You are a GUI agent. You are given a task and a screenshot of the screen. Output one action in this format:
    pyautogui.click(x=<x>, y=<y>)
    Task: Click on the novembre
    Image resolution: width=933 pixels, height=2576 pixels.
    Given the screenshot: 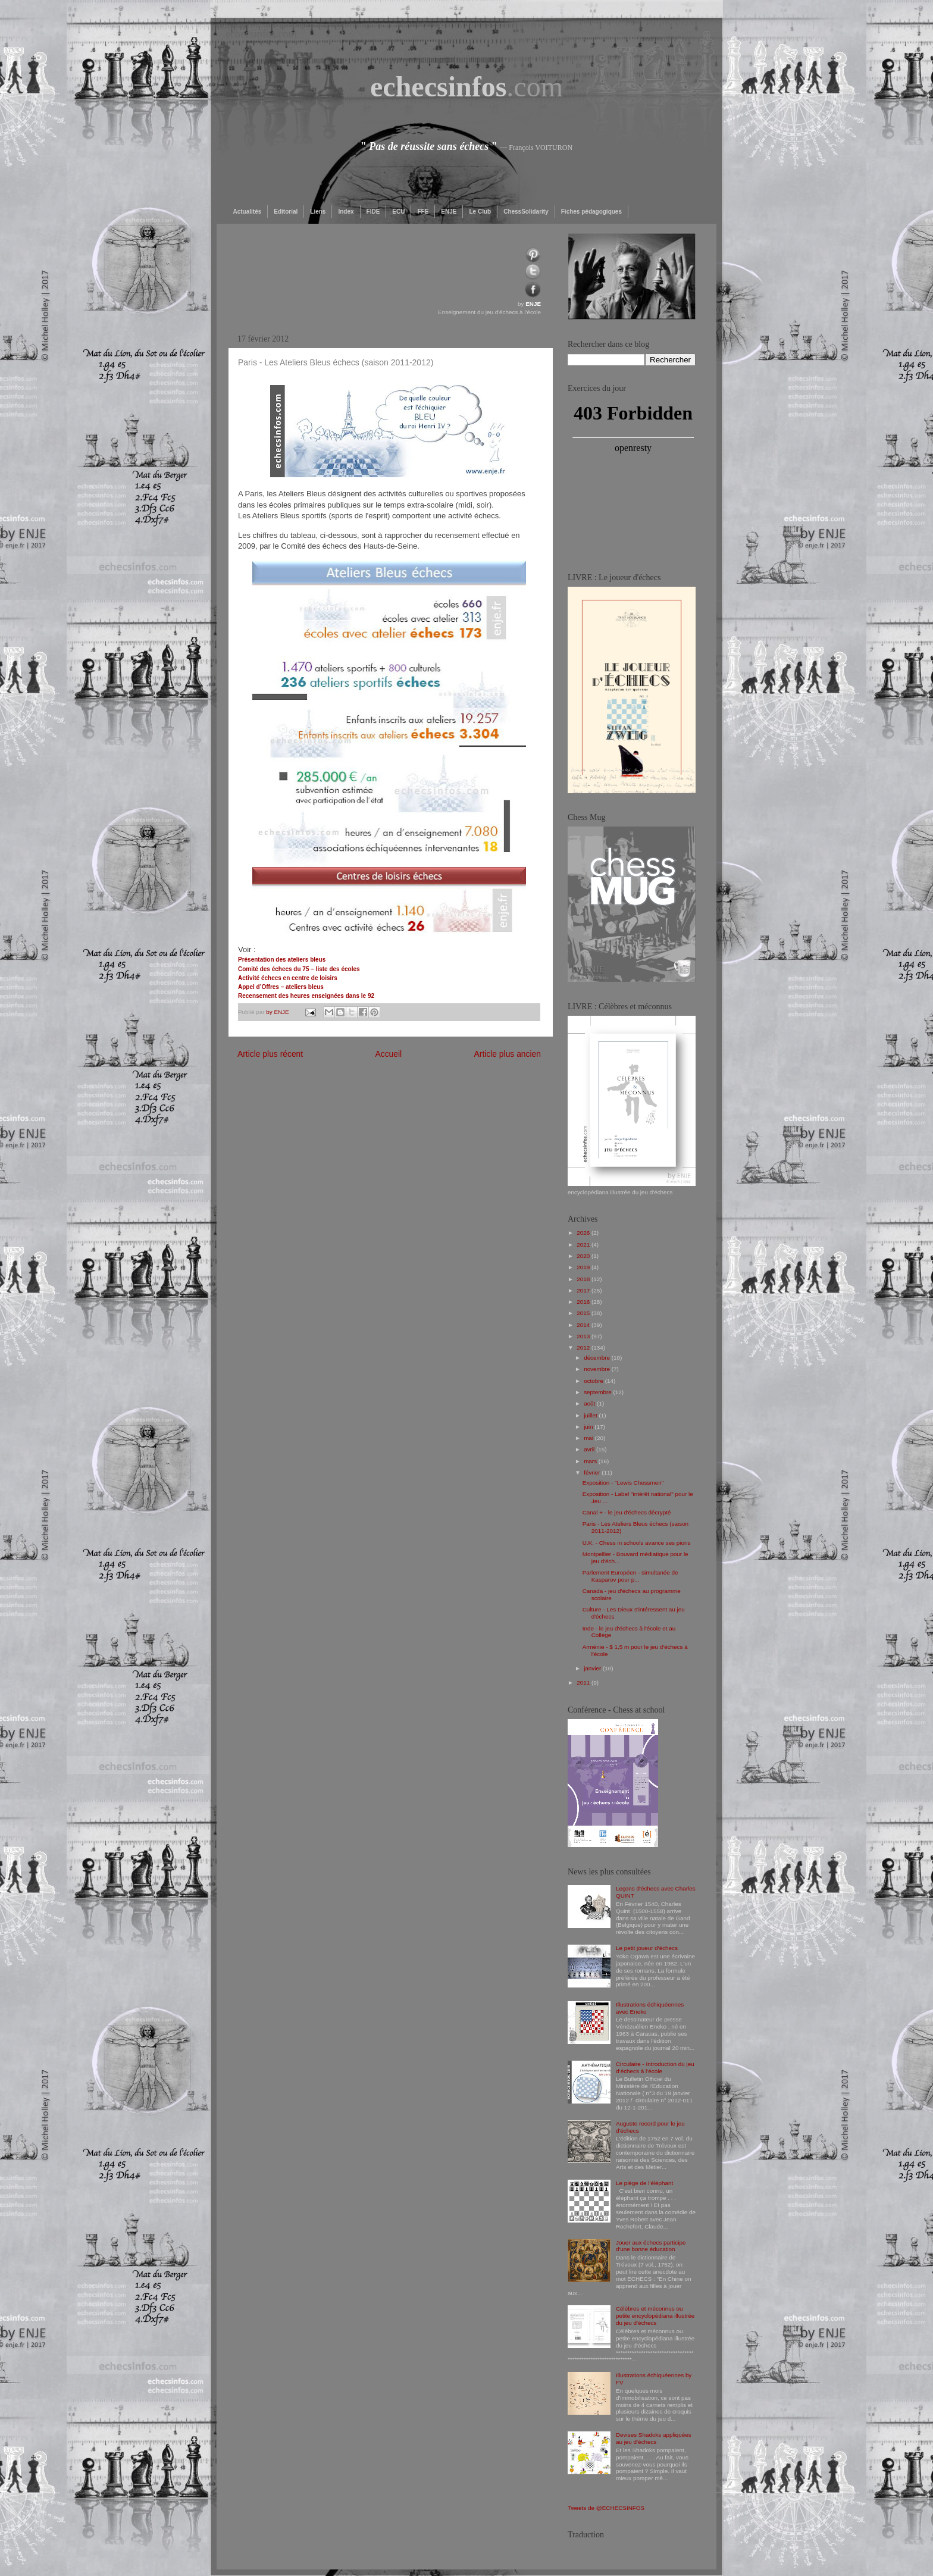 What is the action you would take?
    pyautogui.click(x=598, y=1369)
    